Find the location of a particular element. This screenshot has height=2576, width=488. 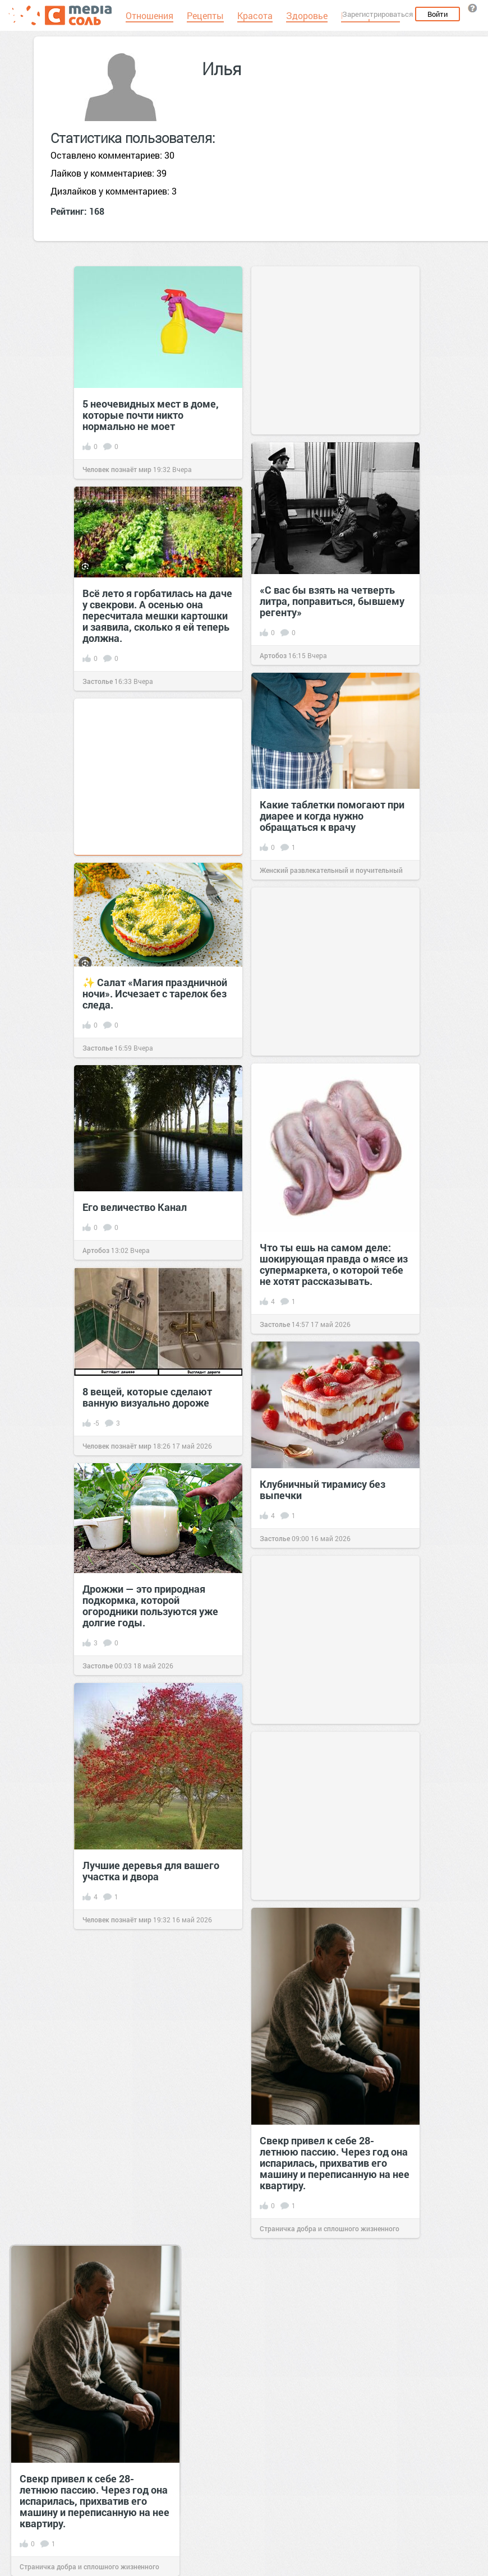

8 вещей, которые сделают ванную визуально дороже is located at coordinates (147, 1397).